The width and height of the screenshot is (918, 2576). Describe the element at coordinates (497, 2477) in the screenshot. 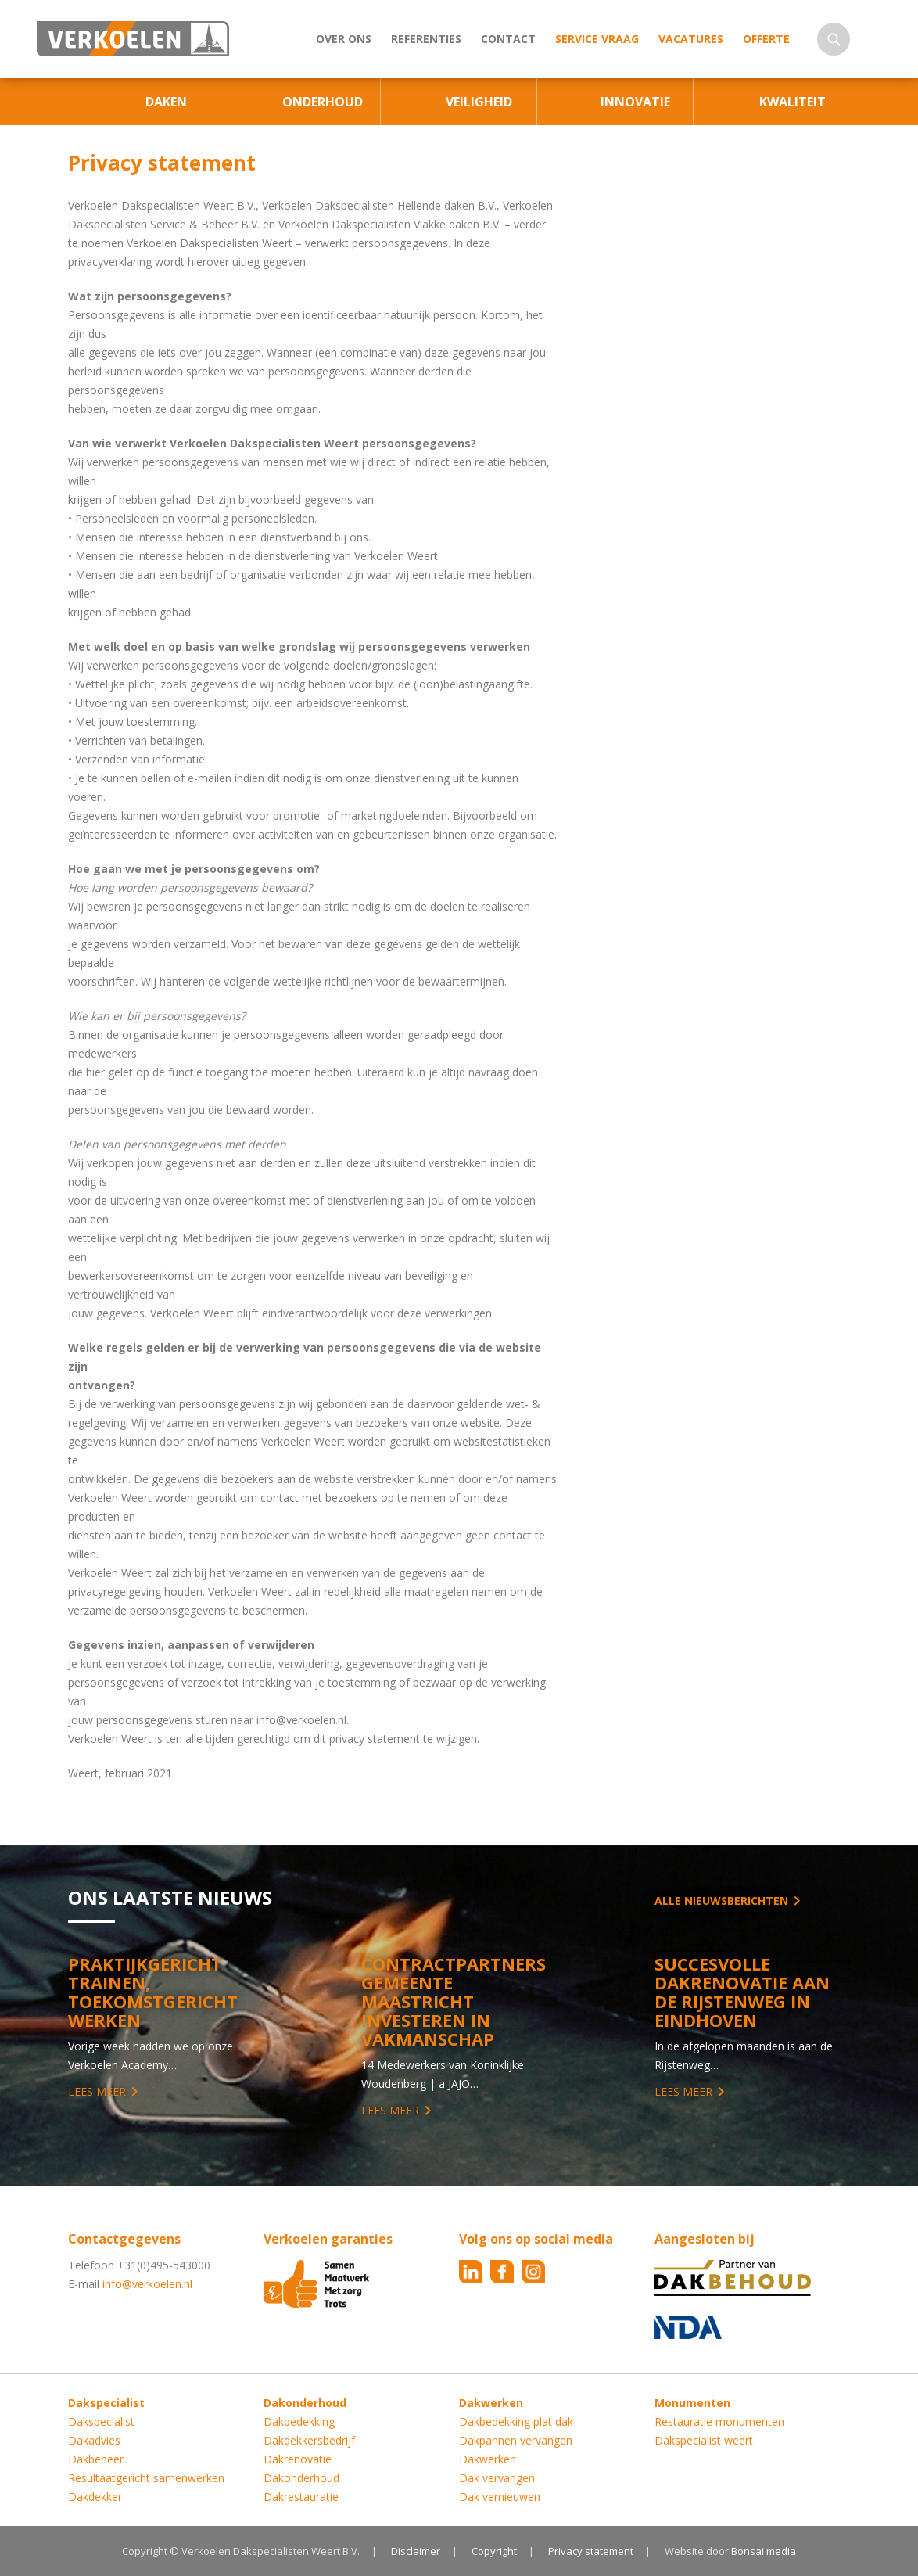

I see `Dak vervangen` at that location.